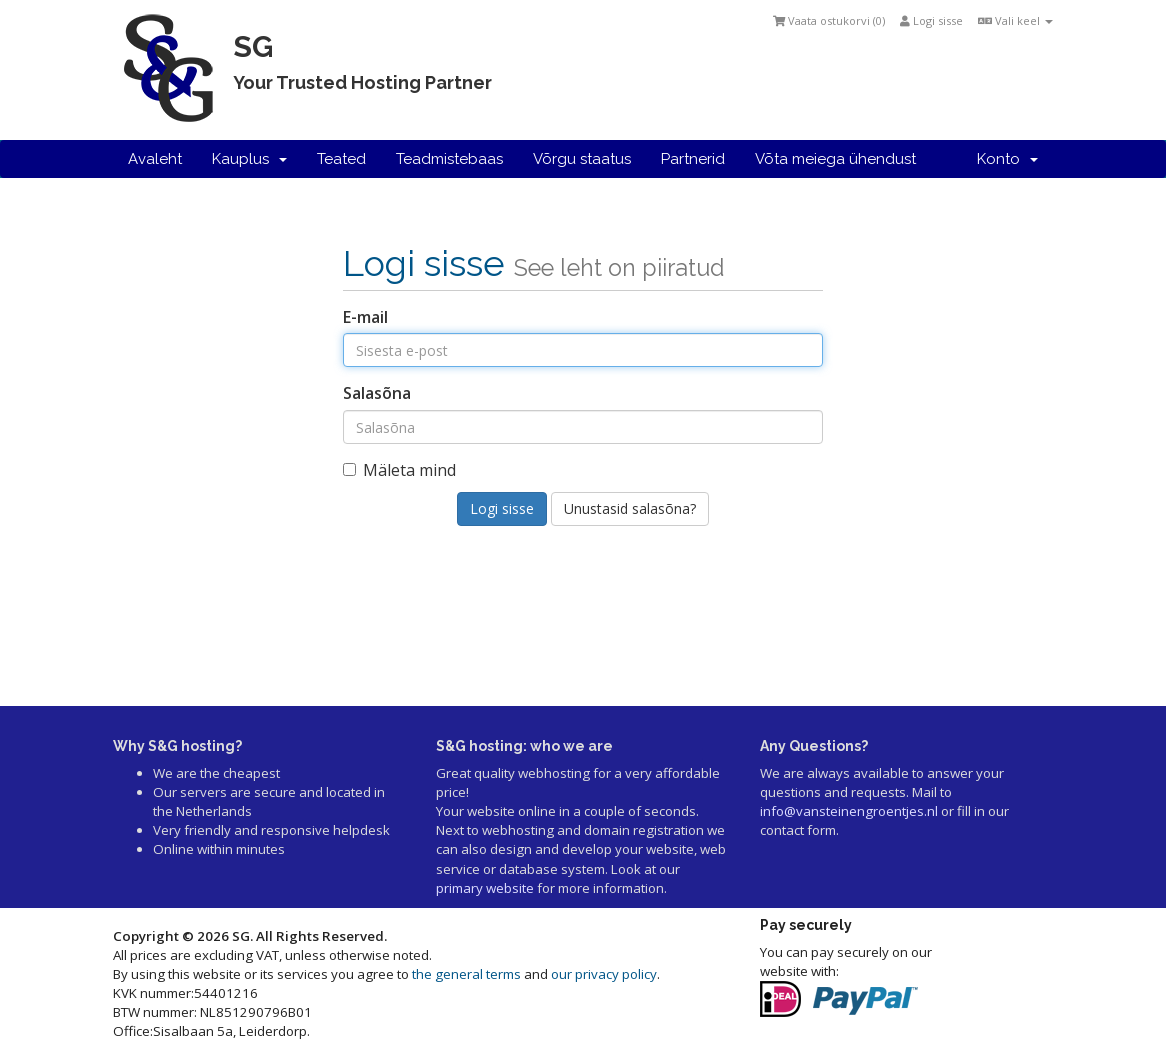 The image size is (1166, 1041). Describe the element at coordinates (582, 159) in the screenshot. I see `Võrgu staatus` at that location.